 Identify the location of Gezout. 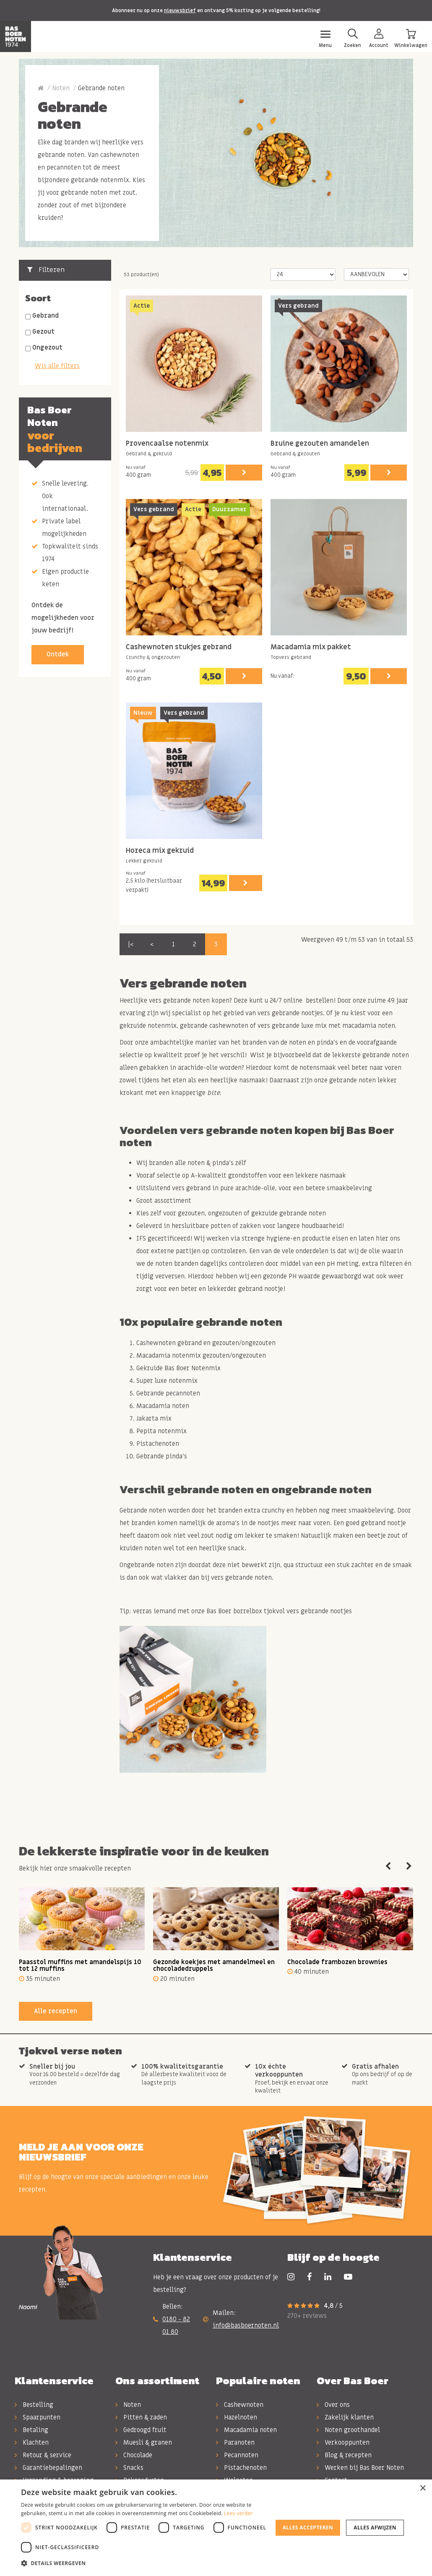
(43, 331).